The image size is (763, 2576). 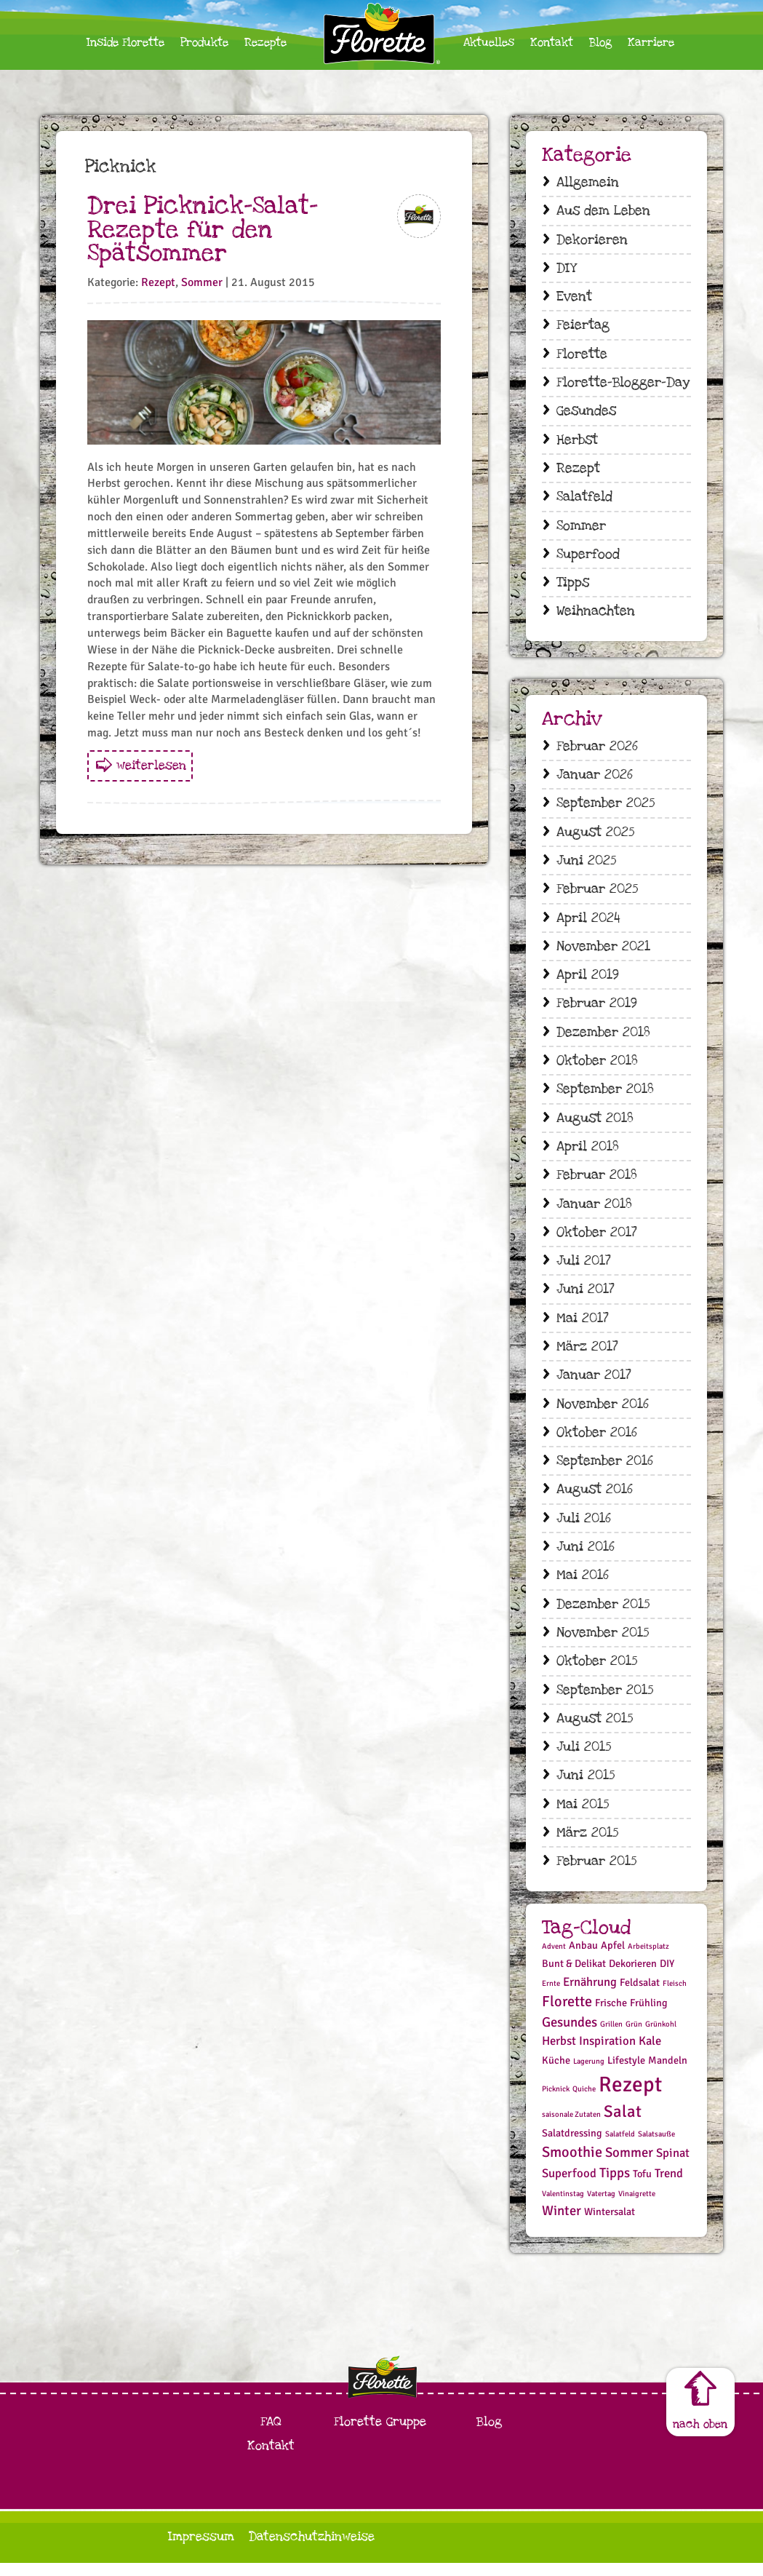 What do you see at coordinates (648, 1959) in the screenshot?
I see `Arbeitsplatz` at bounding box center [648, 1959].